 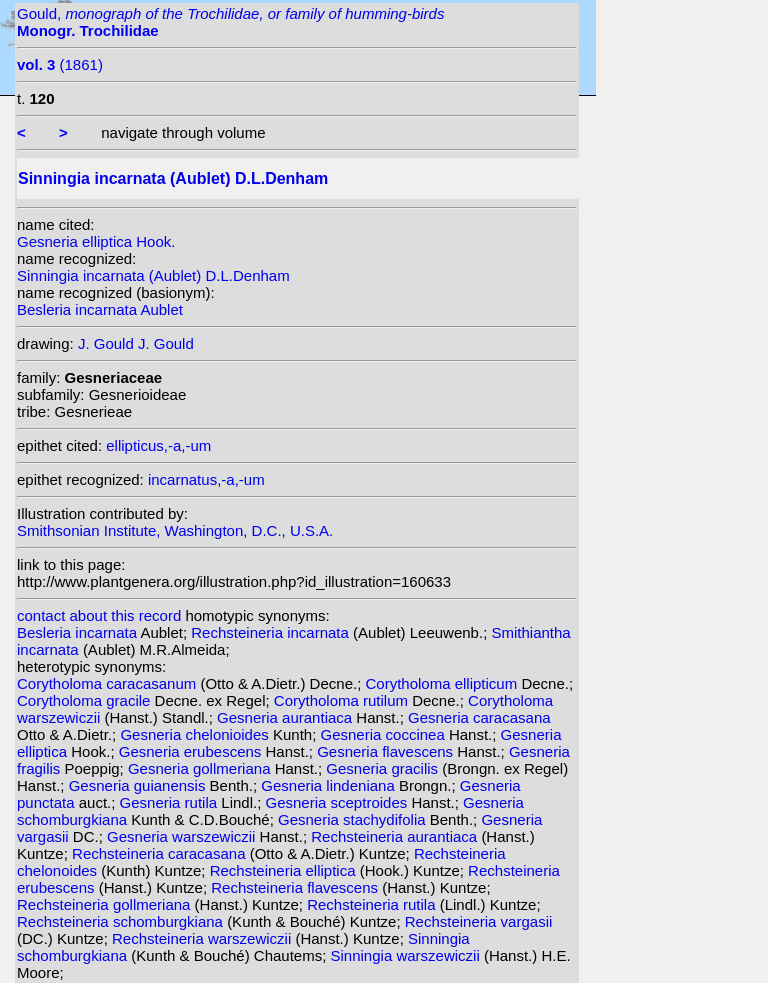 What do you see at coordinates (206, 479) in the screenshot?
I see `incarnatus,-a,-um` at bounding box center [206, 479].